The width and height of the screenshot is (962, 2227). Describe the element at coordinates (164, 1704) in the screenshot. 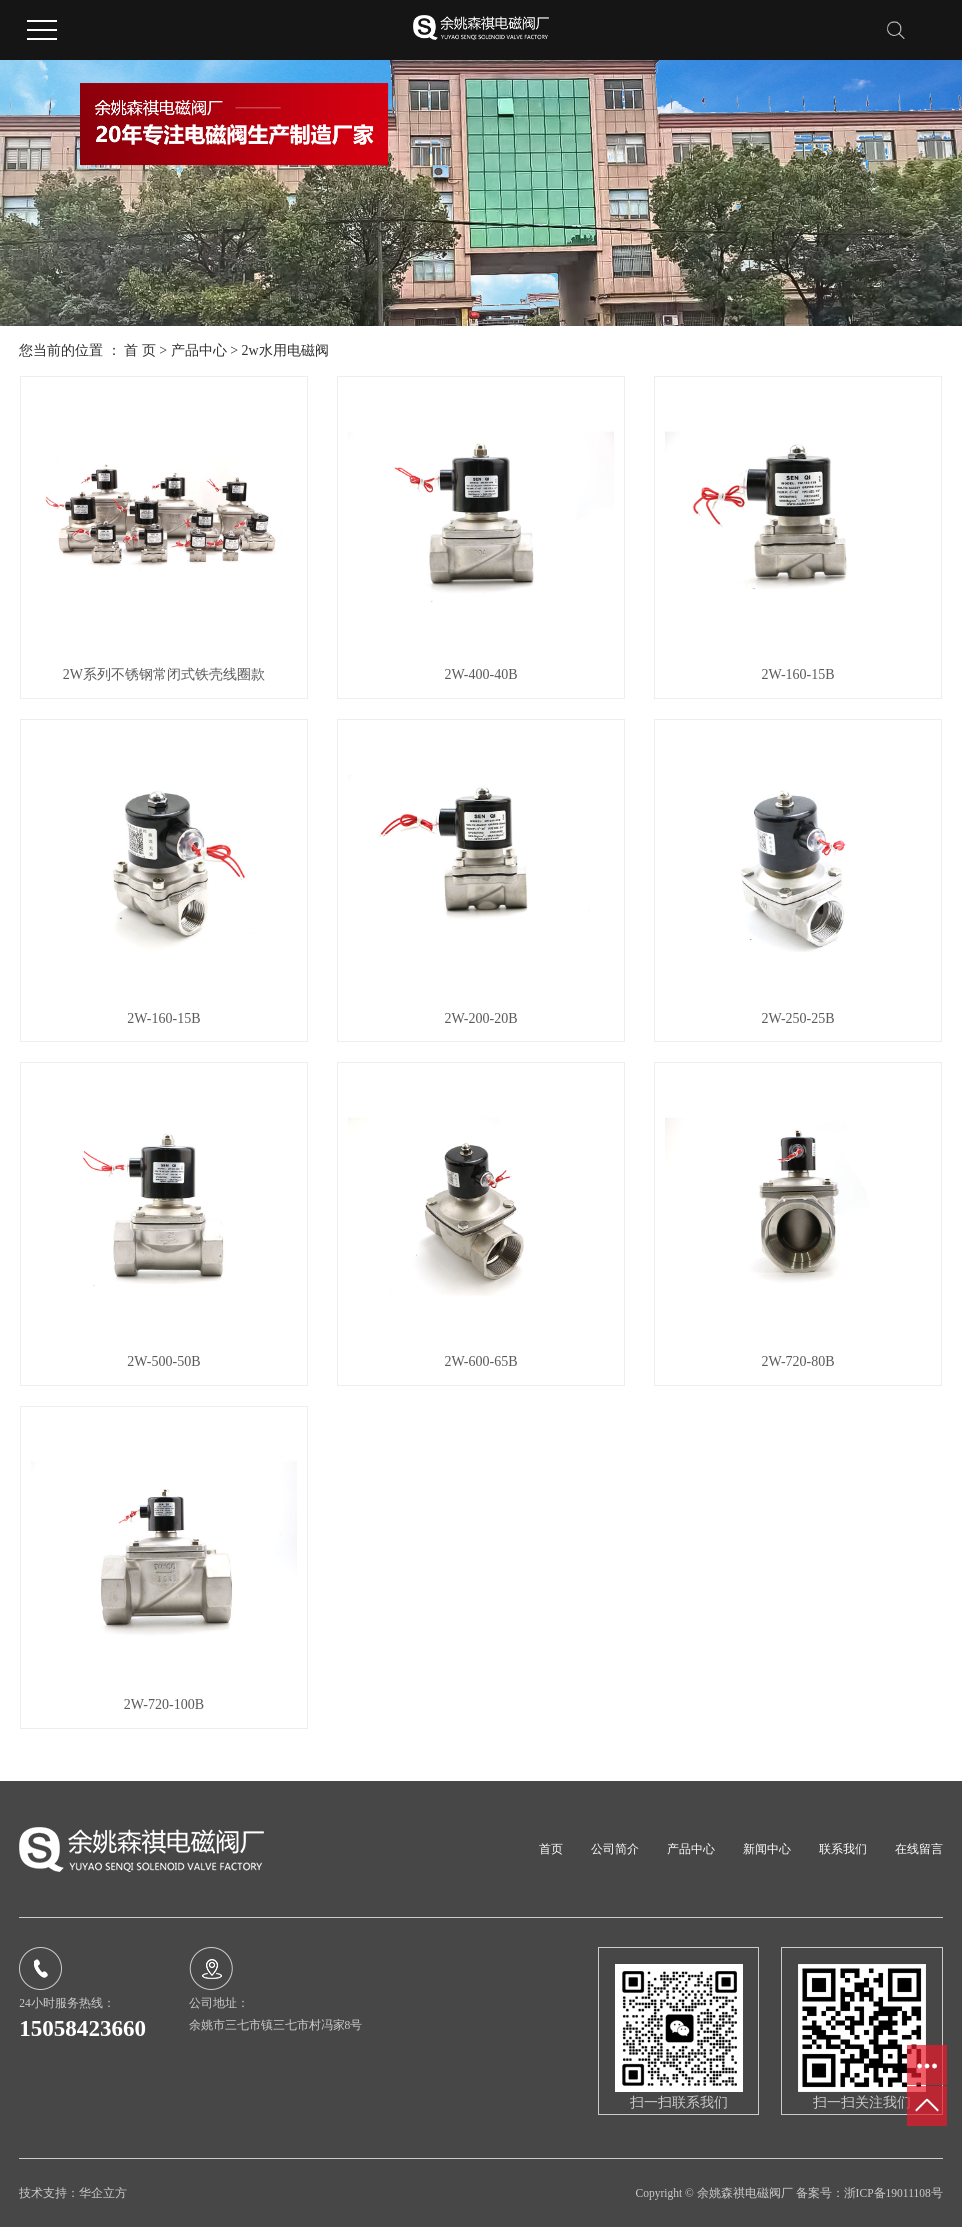

I see `2W-720-100B` at that location.